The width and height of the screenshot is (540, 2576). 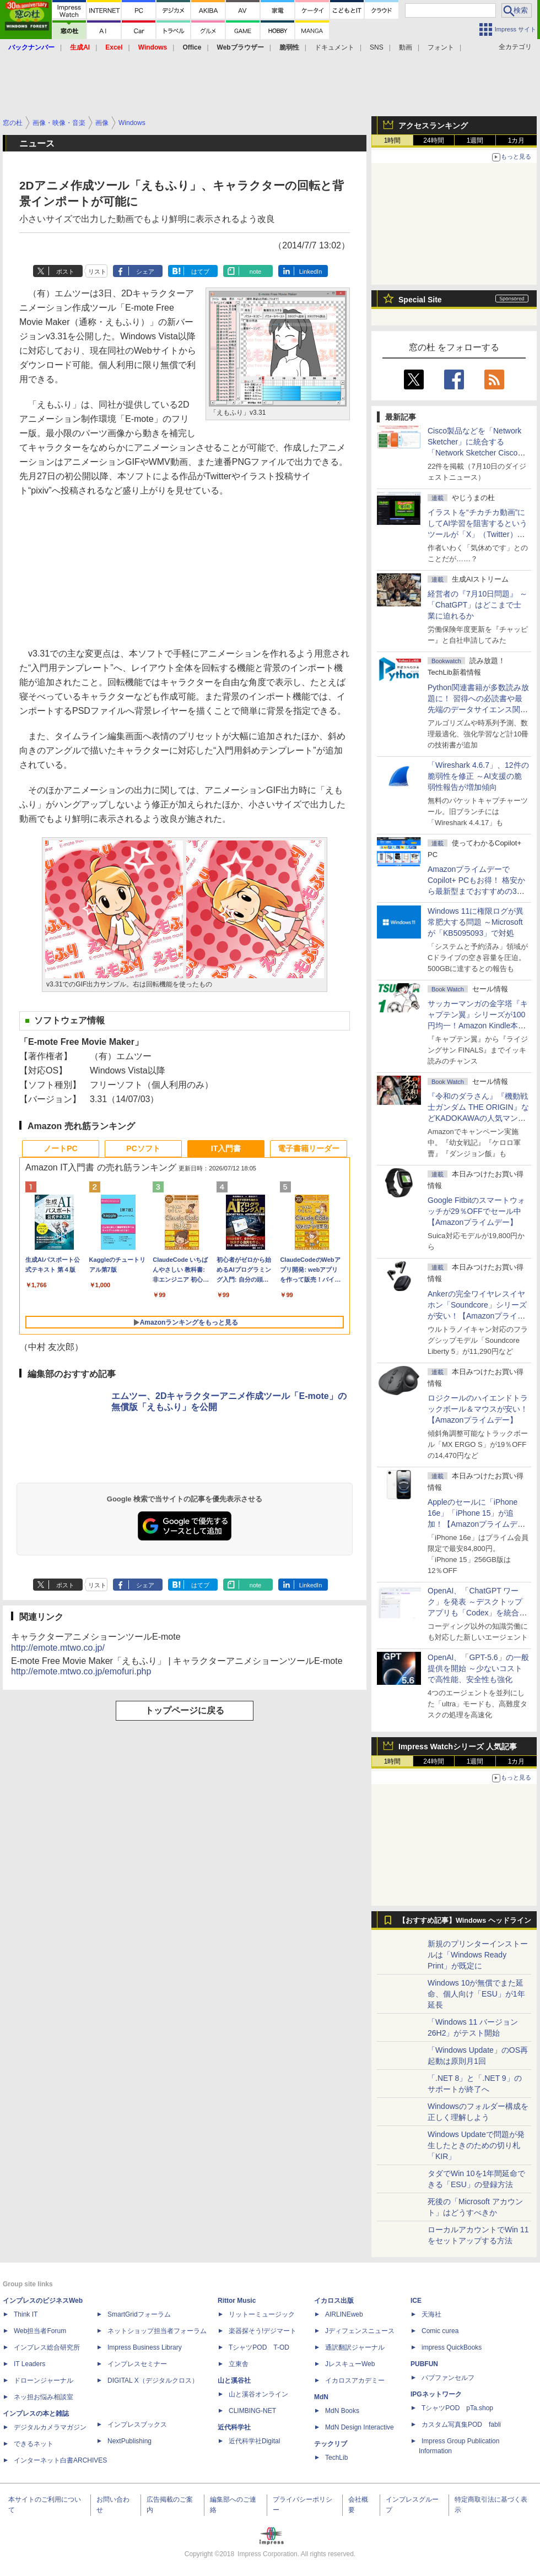 What do you see at coordinates (478, 776) in the screenshot?
I see `「Wireshark 4.6.7」、12件の脆弱性を修正 ～AI支援の脆弱性報告が増加傾向` at bounding box center [478, 776].